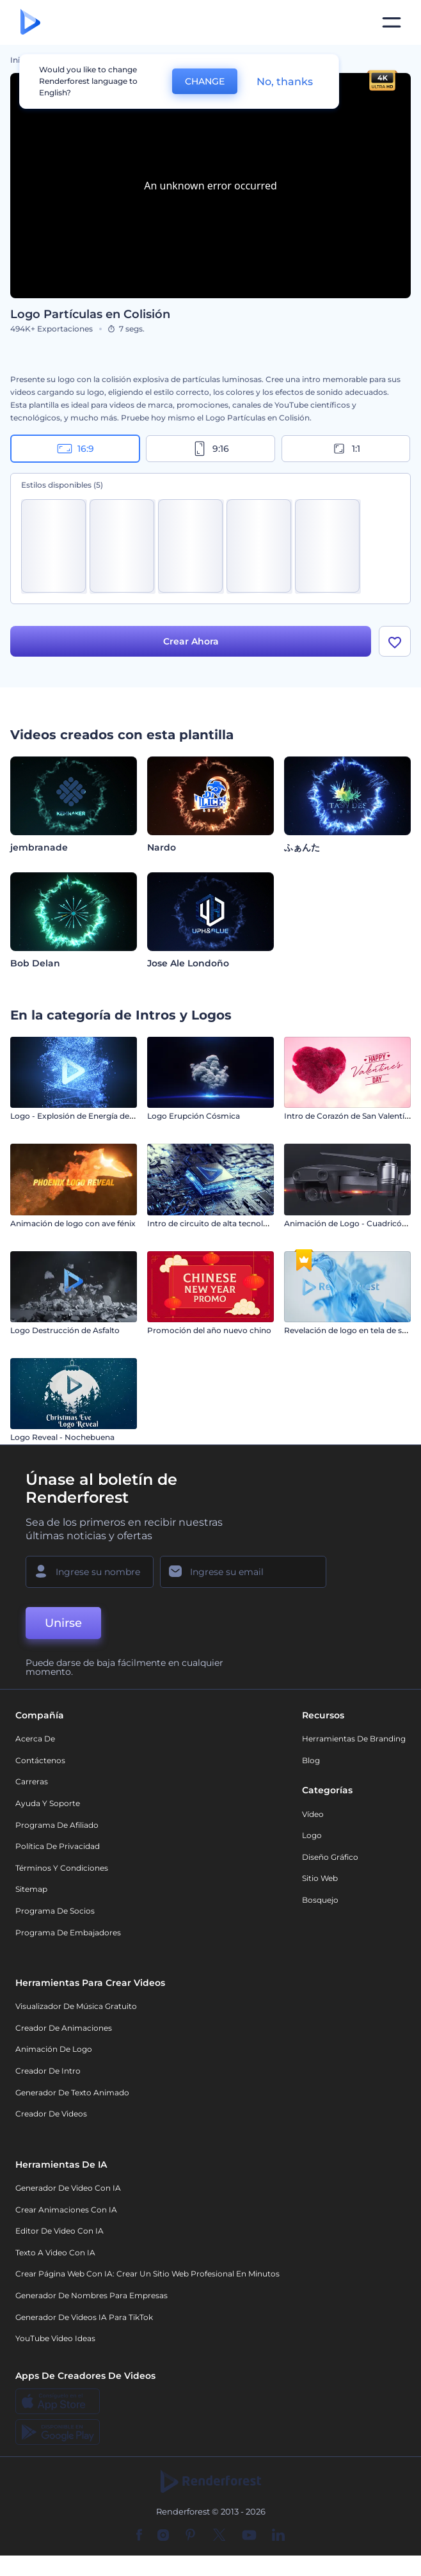 The height and width of the screenshot is (2576, 421). What do you see at coordinates (193, 1121) in the screenshot?
I see `Logo Erupción Cósmica` at bounding box center [193, 1121].